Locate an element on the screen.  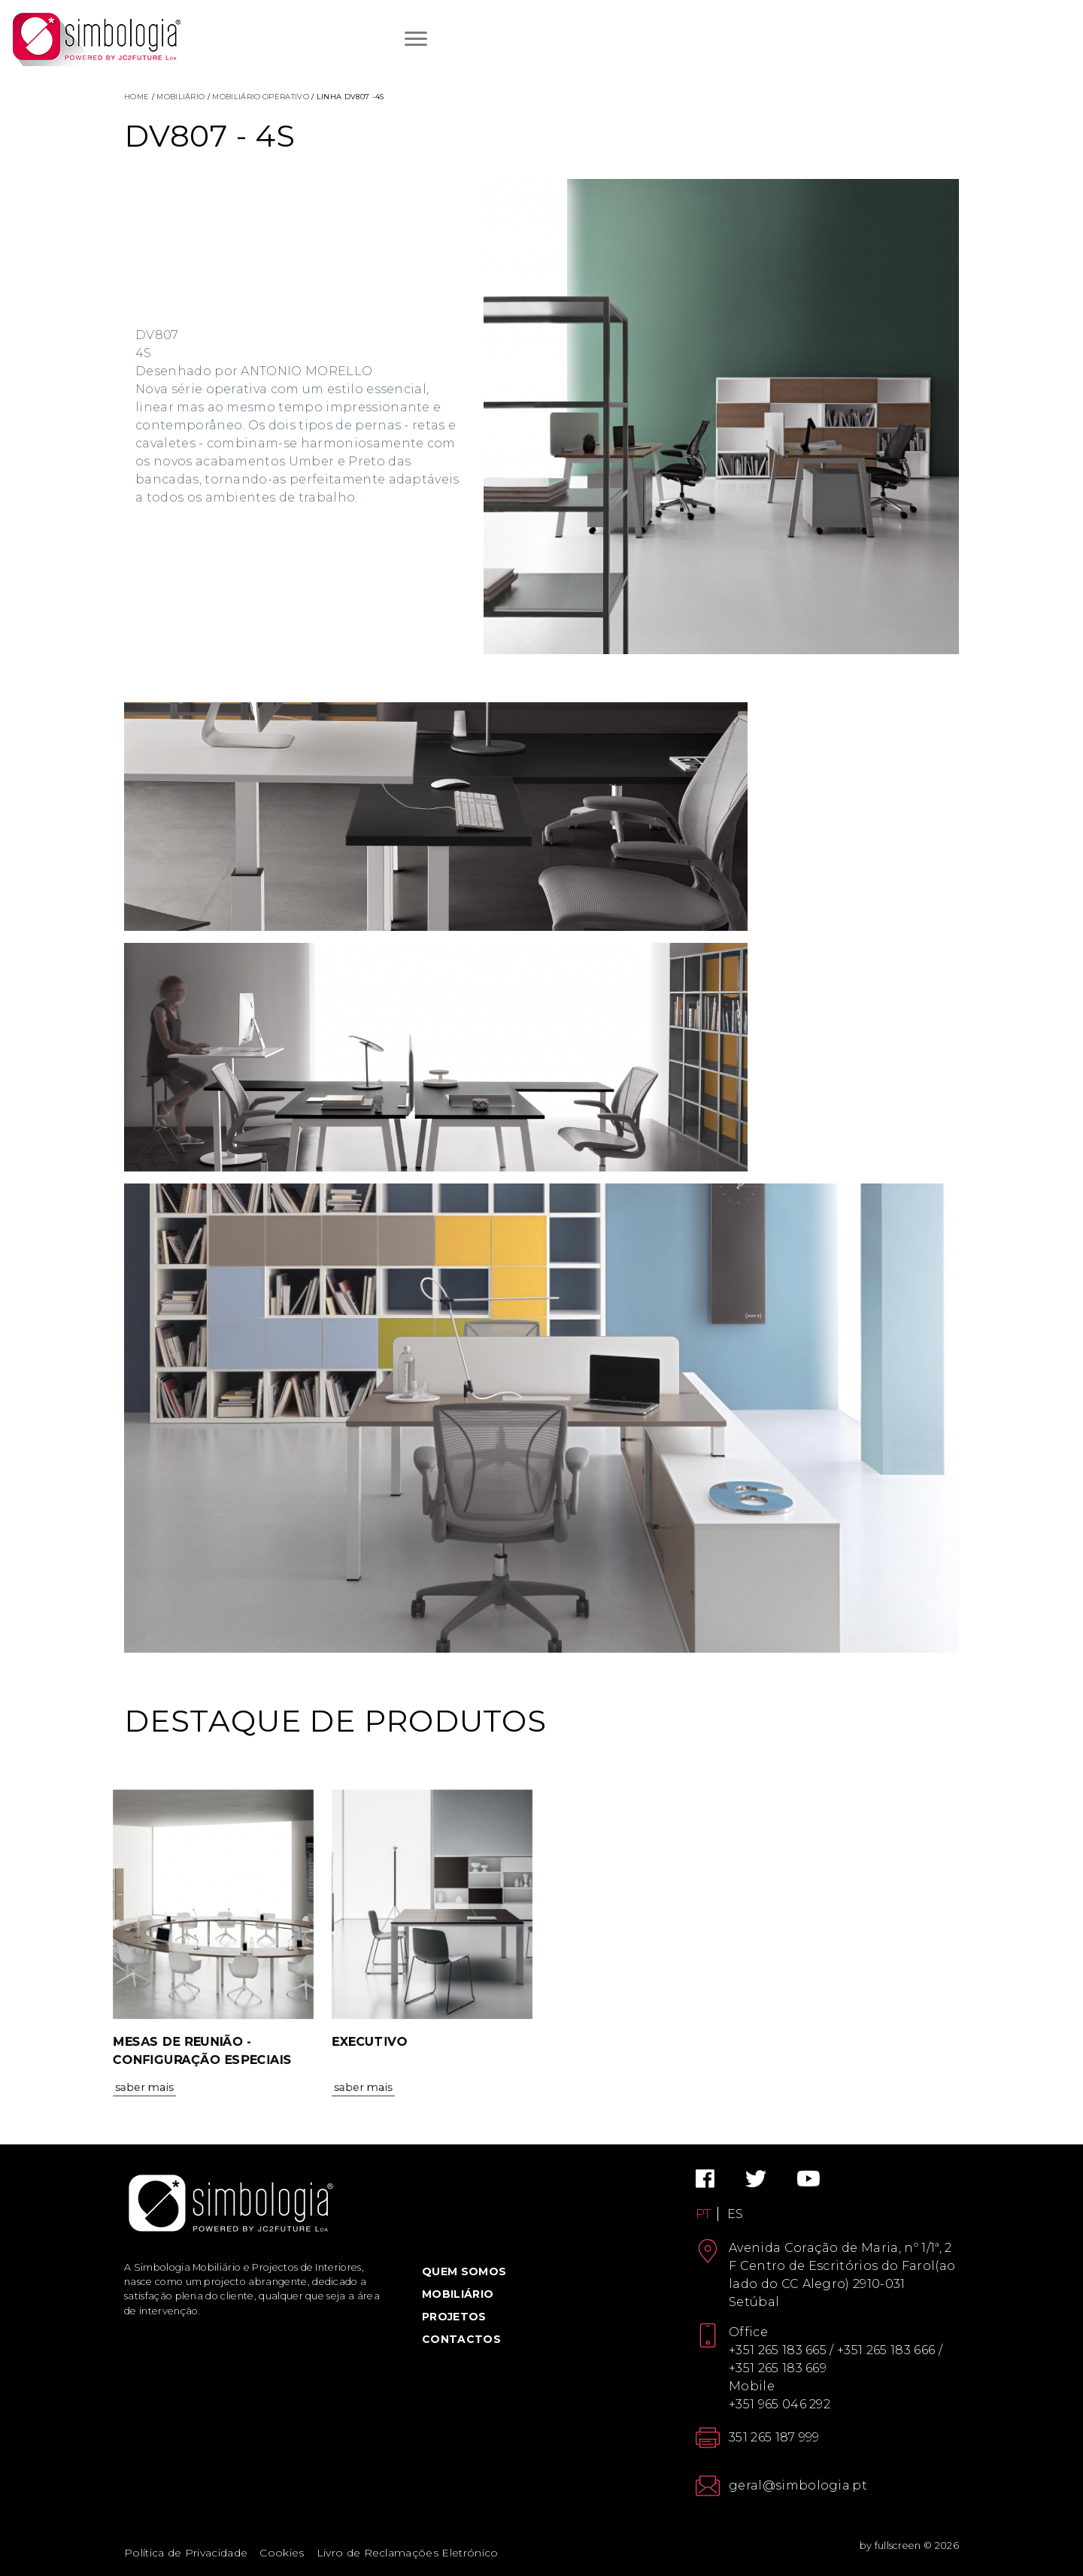
ES is located at coordinates (735, 2214).